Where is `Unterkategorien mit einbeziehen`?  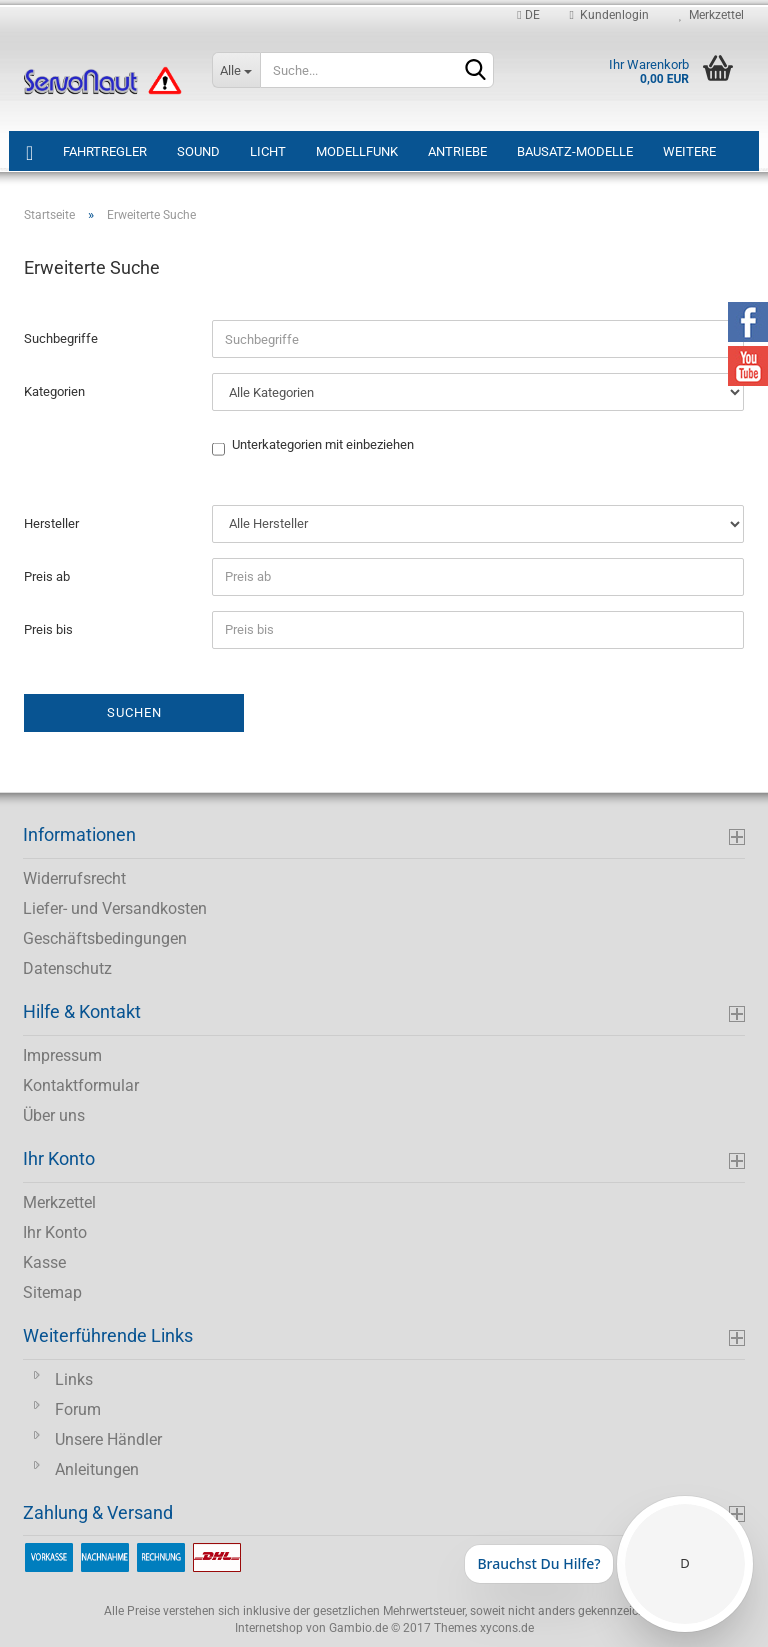 Unterkategorien mit einbeziehen is located at coordinates (323, 446).